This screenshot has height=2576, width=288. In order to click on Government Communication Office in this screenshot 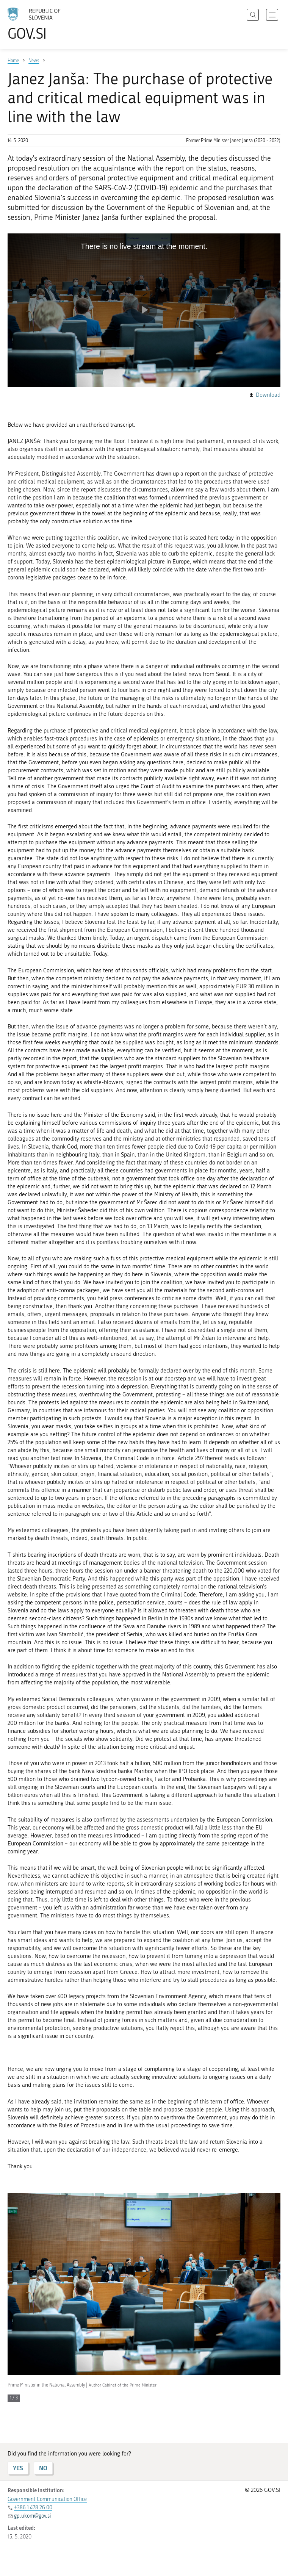, I will do `click(47, 2499)`.